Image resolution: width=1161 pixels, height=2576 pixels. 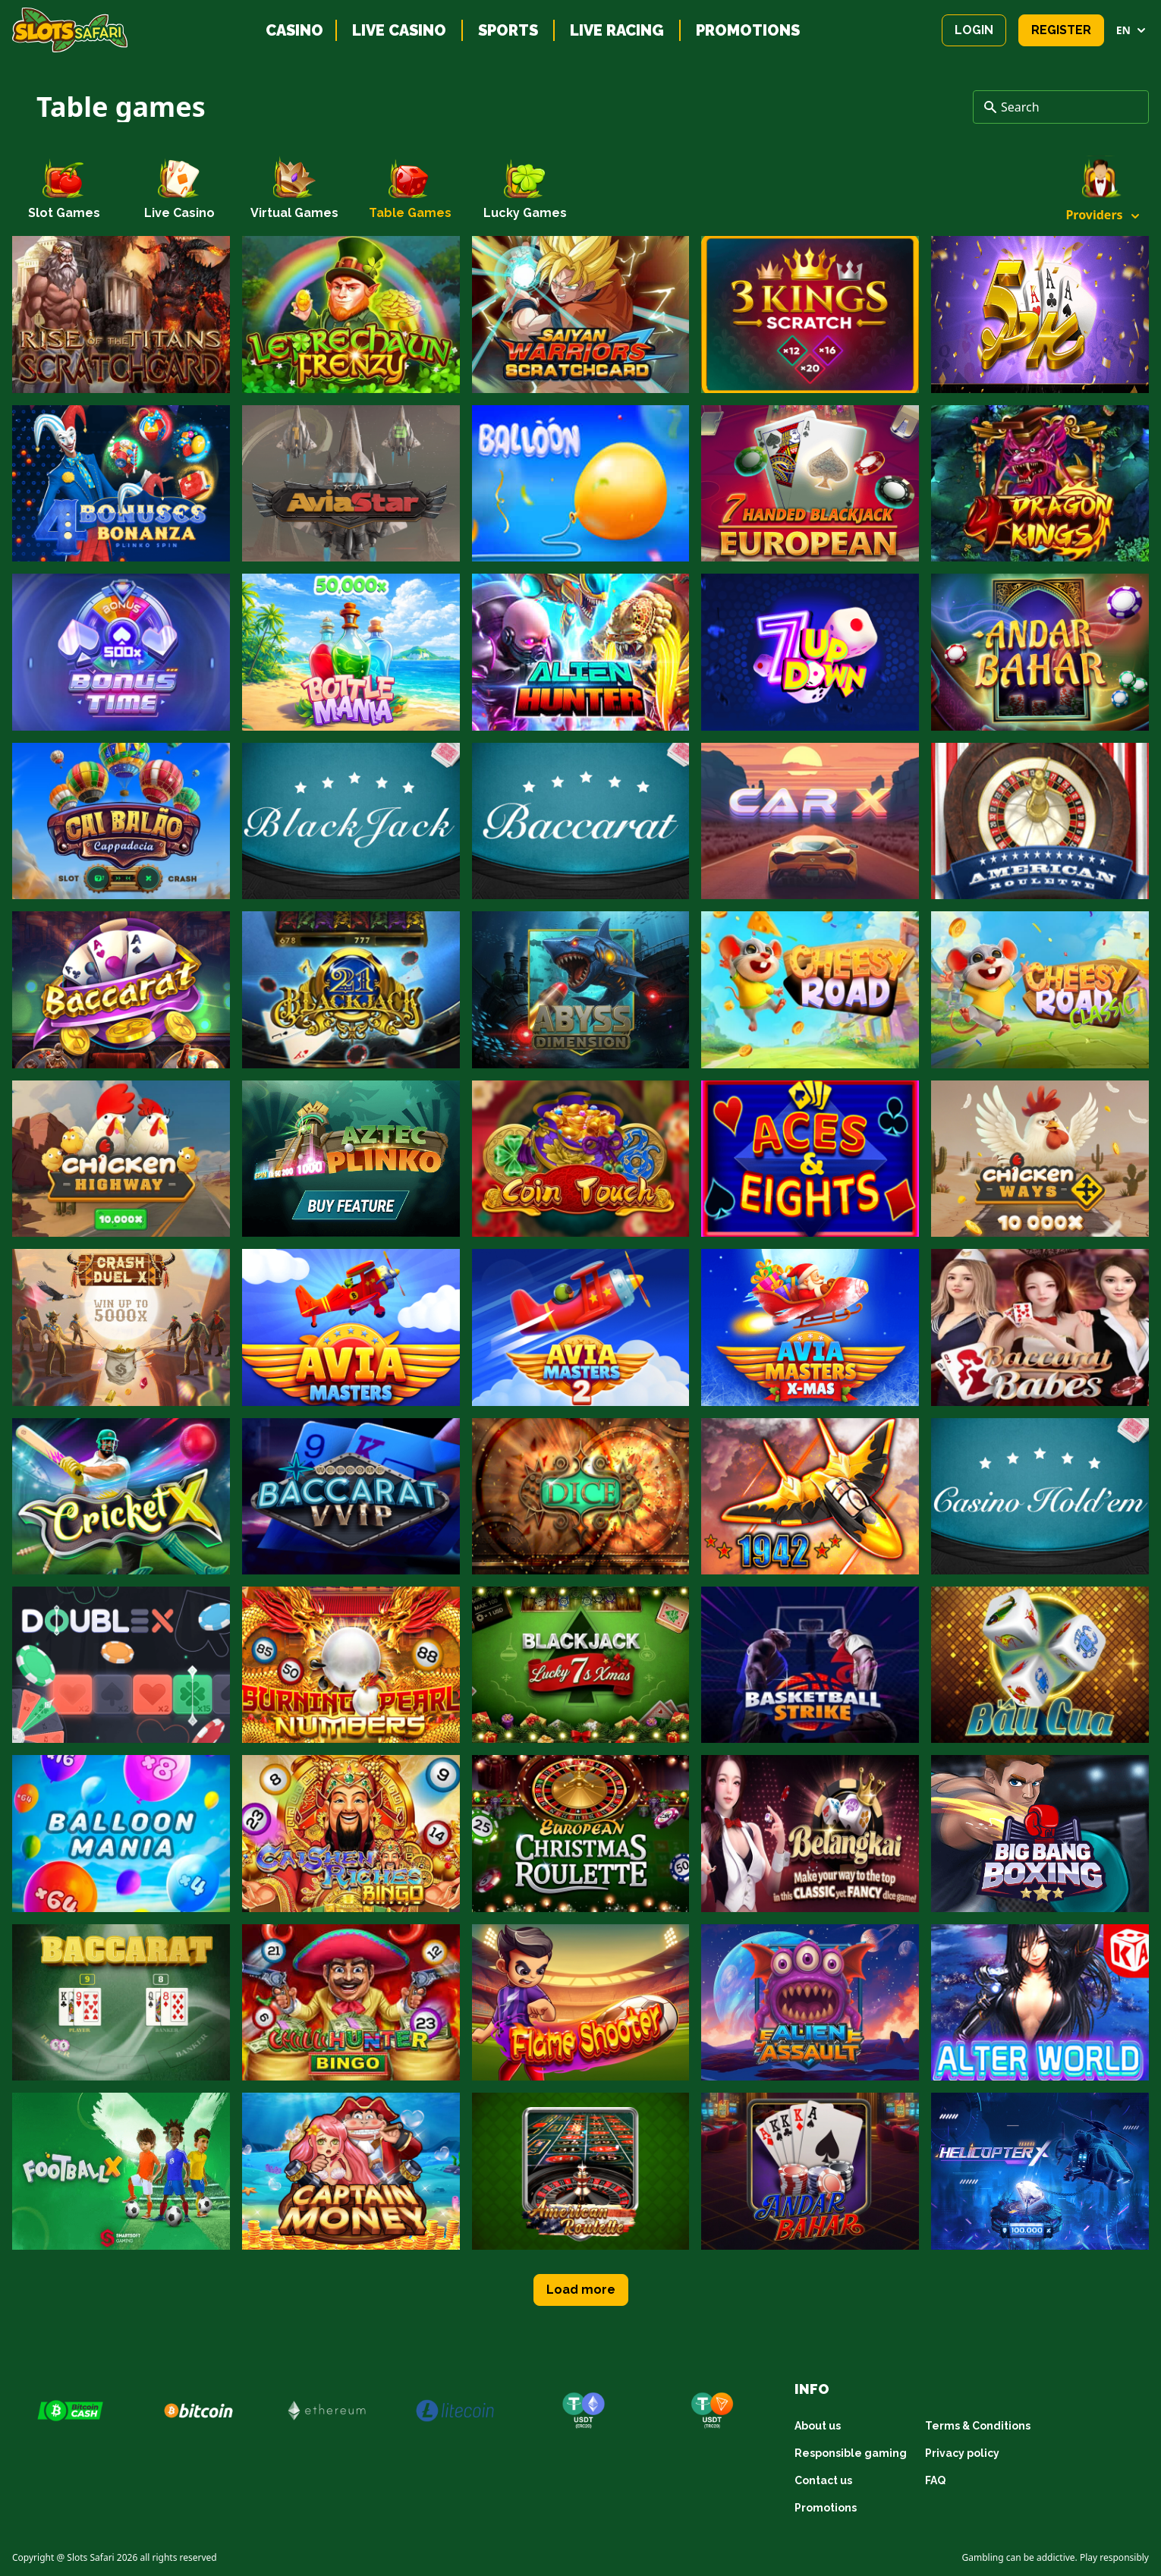 What do you see at coordinates (508, 30) in the screenshot?
I see `Sports` at bounding box center [508, 30].